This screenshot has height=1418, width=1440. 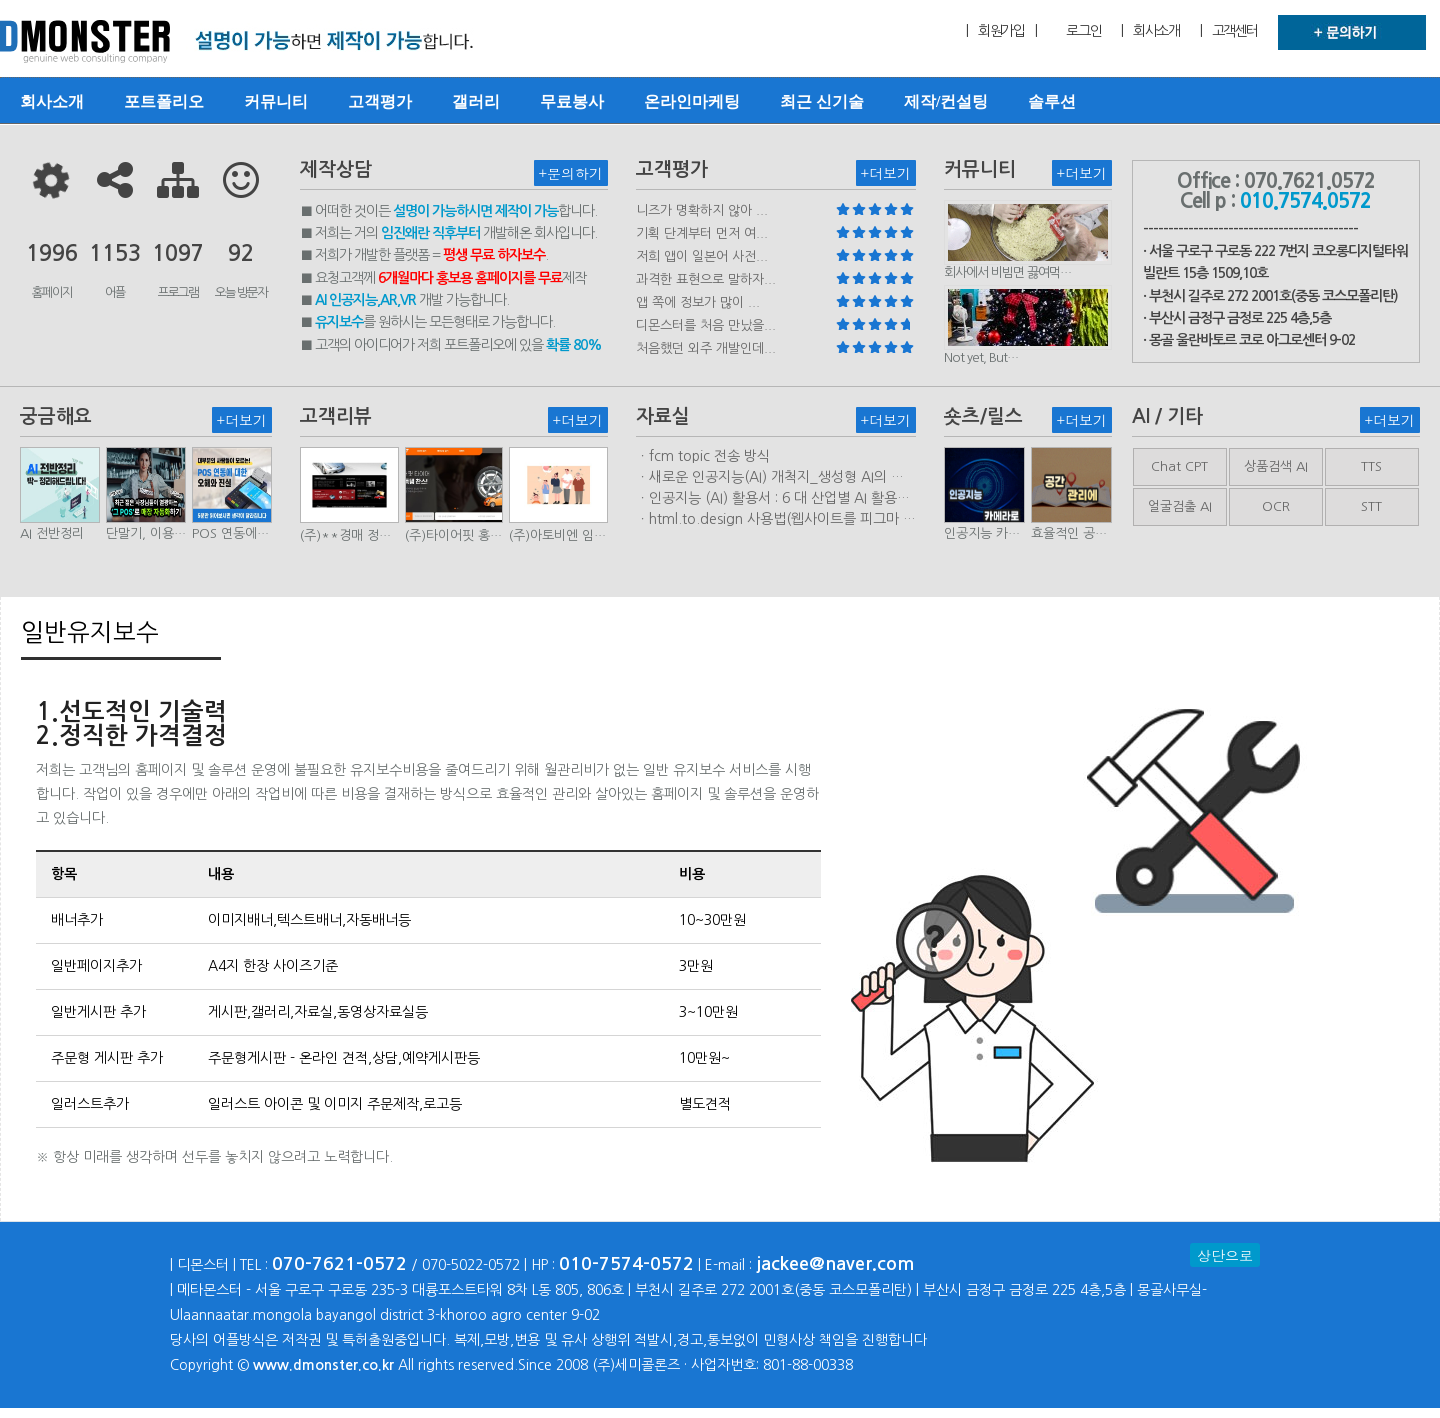 What do you see at coordinates (706, 279) in the screenshot?
I see `과격한 표현으로 말하자...` at bounding box center [706, 279].